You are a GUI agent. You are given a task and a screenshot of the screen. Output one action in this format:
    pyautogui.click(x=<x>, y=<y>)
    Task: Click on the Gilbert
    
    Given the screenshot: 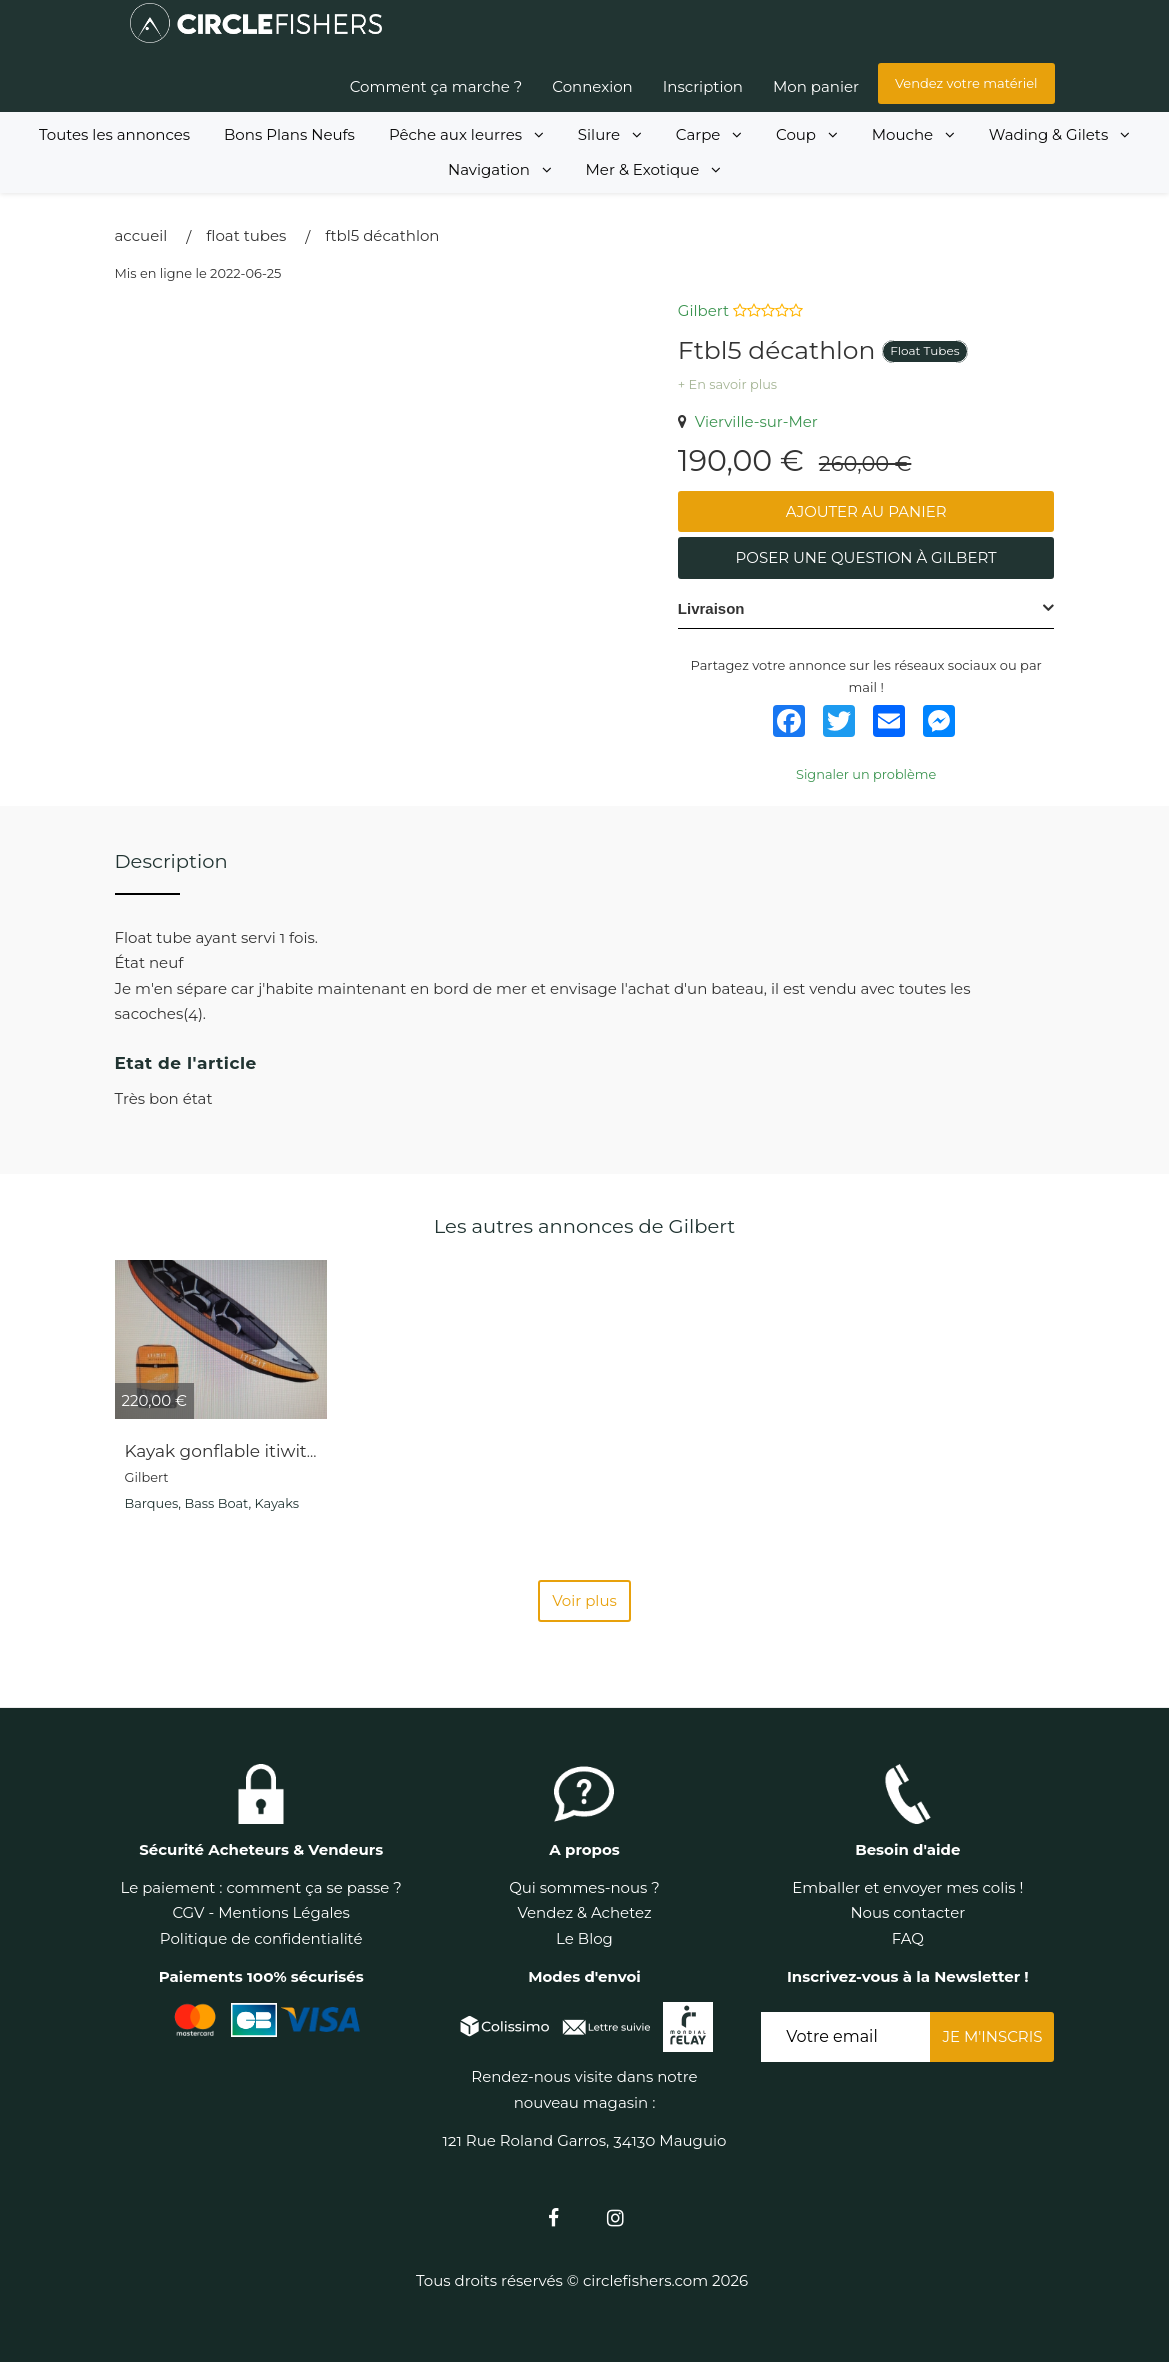 What is the action you would take?
    pyautogui.click(x=703, y=310)
    